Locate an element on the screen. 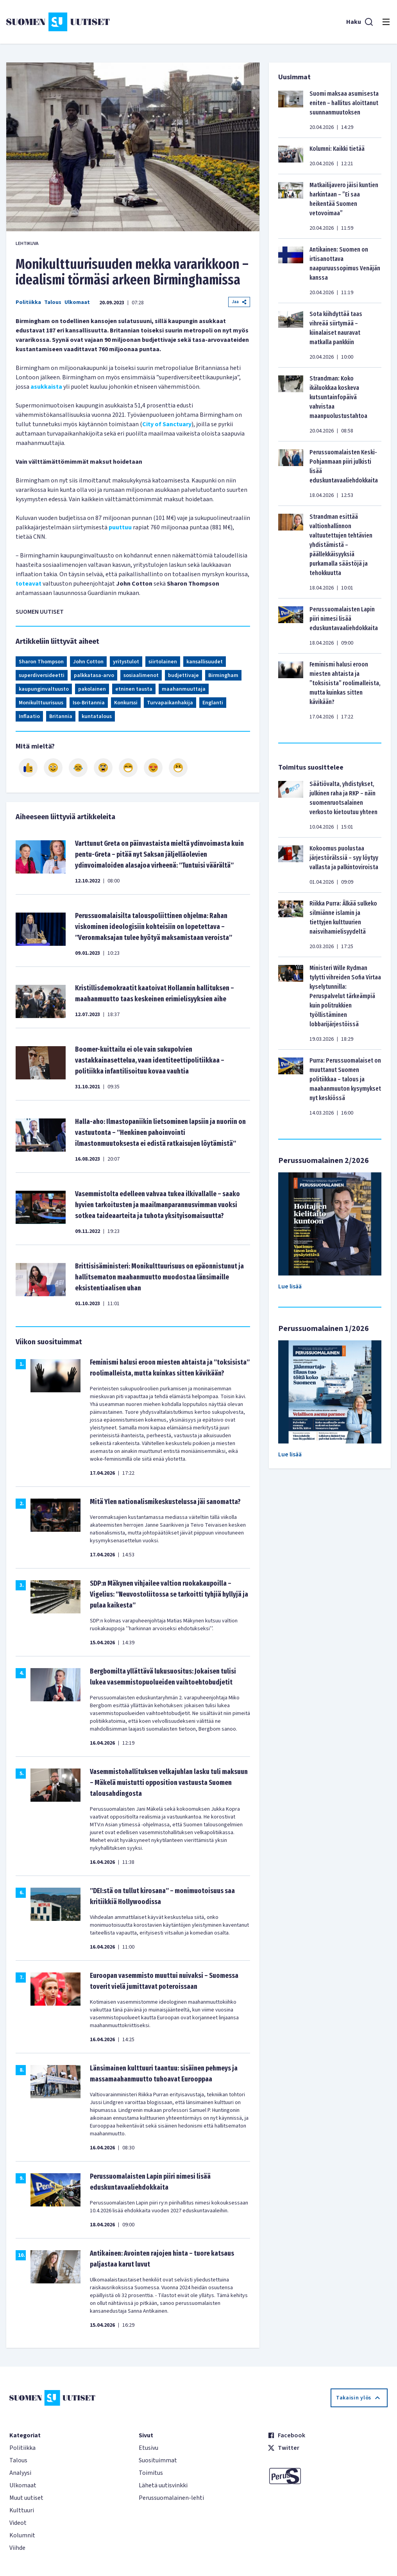 Image resolution: width=397 pixels, height=2576 pixels. budjettivaje is located at coordinates (183, 675).